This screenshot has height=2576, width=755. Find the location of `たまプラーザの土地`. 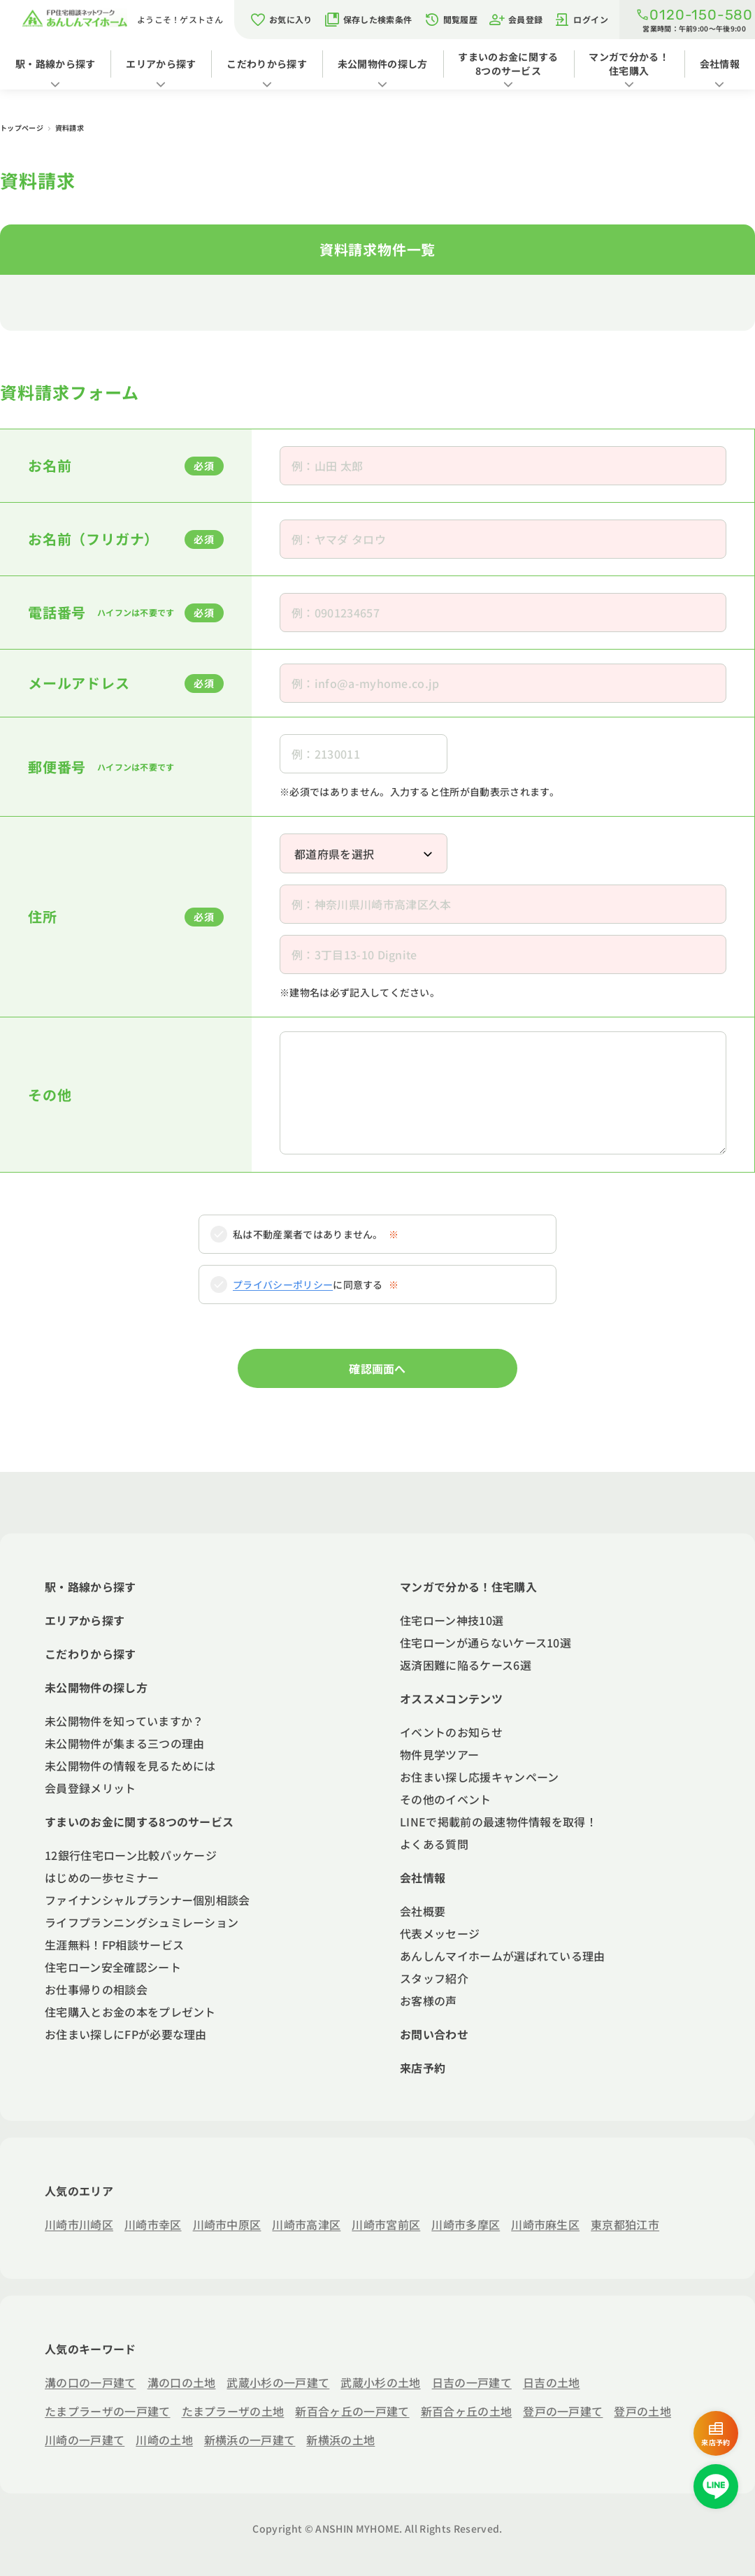

たまプラーザの土地 is located at coordinates (233, 2411).